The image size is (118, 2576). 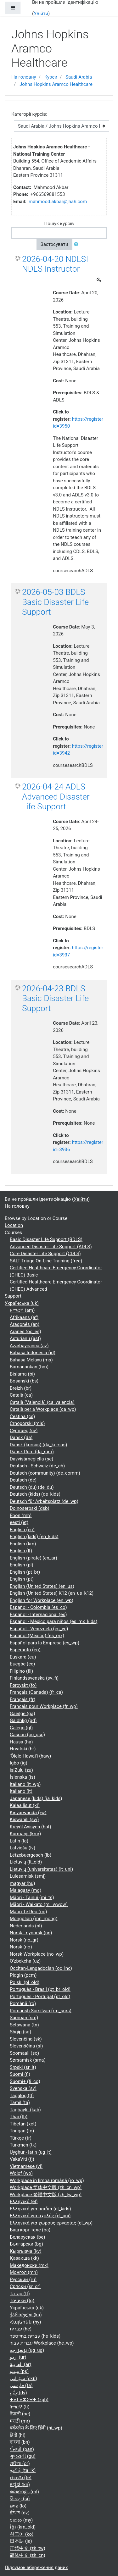 What do you see at coordinates (27, 2237) in the screenshot?
I see `Беларуская ‎(be)‎` at bounding box center [27, 2237].